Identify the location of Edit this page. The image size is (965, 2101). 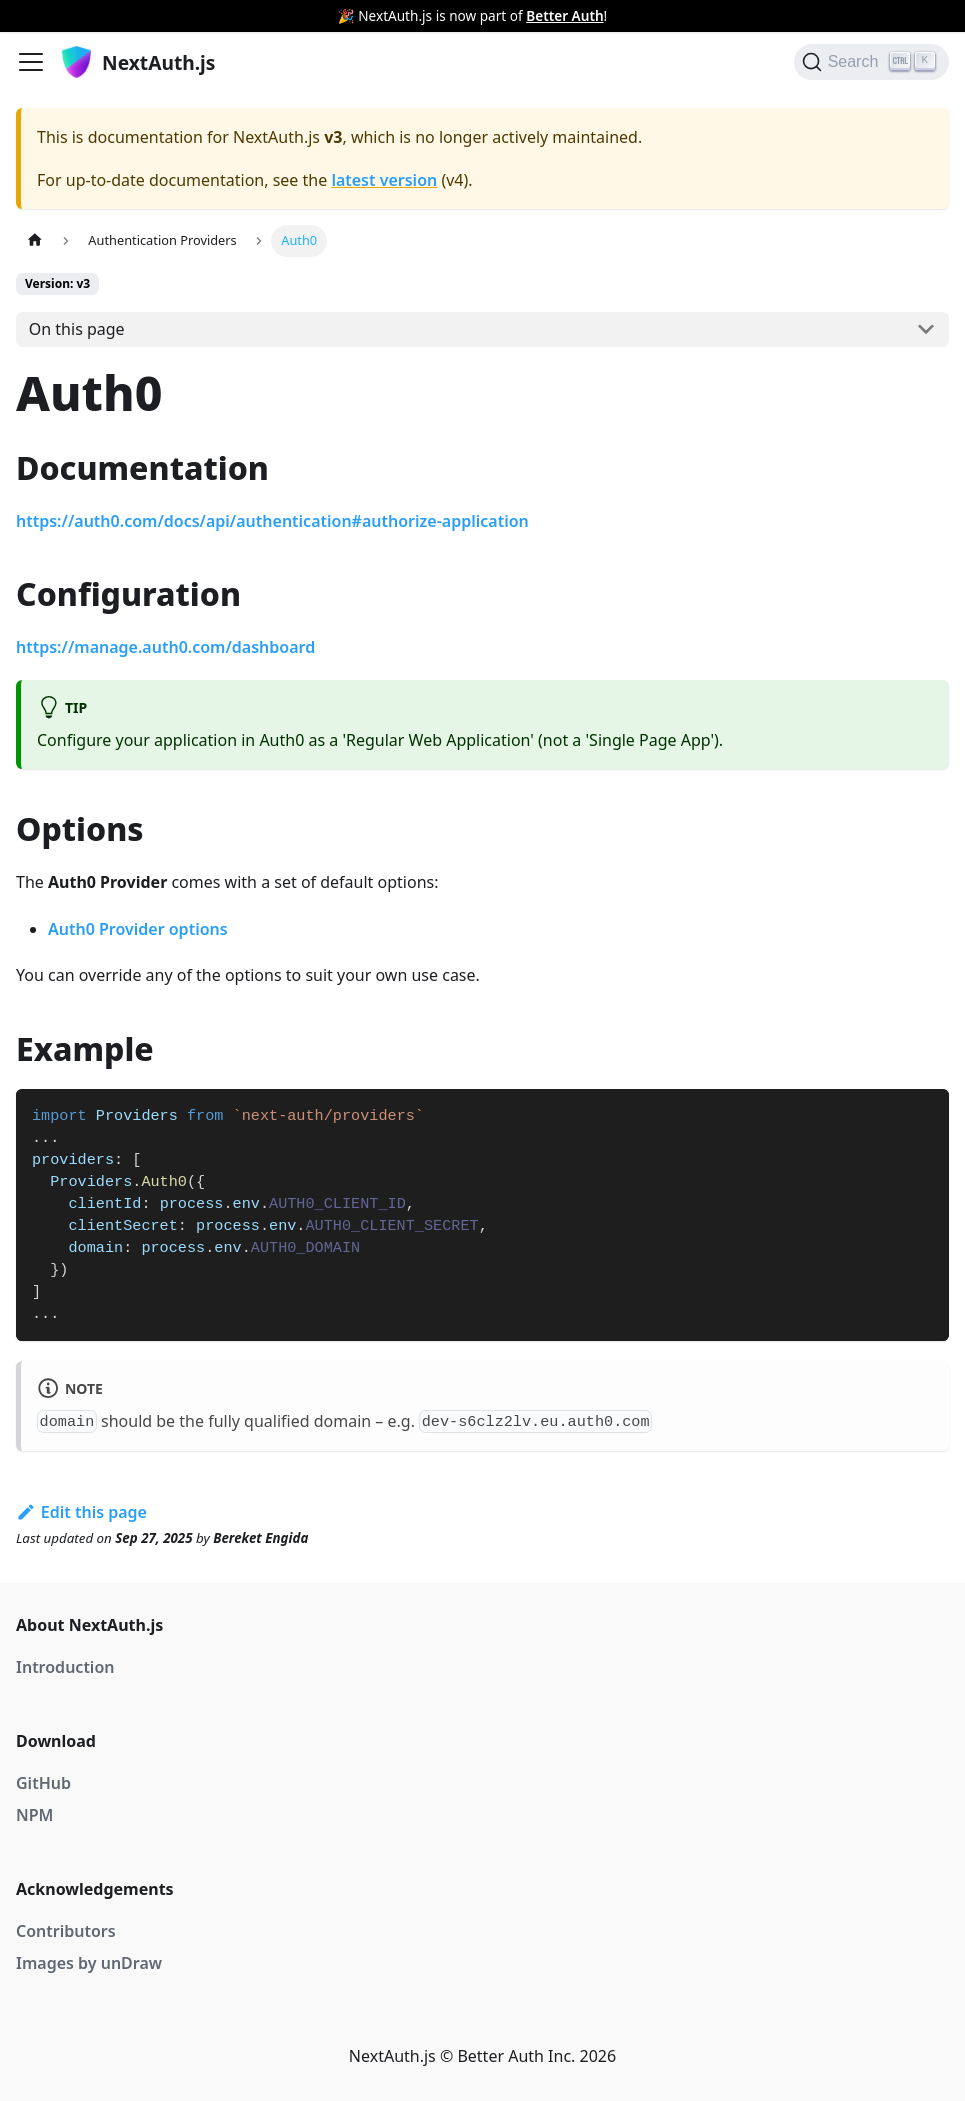
(81, 1512).